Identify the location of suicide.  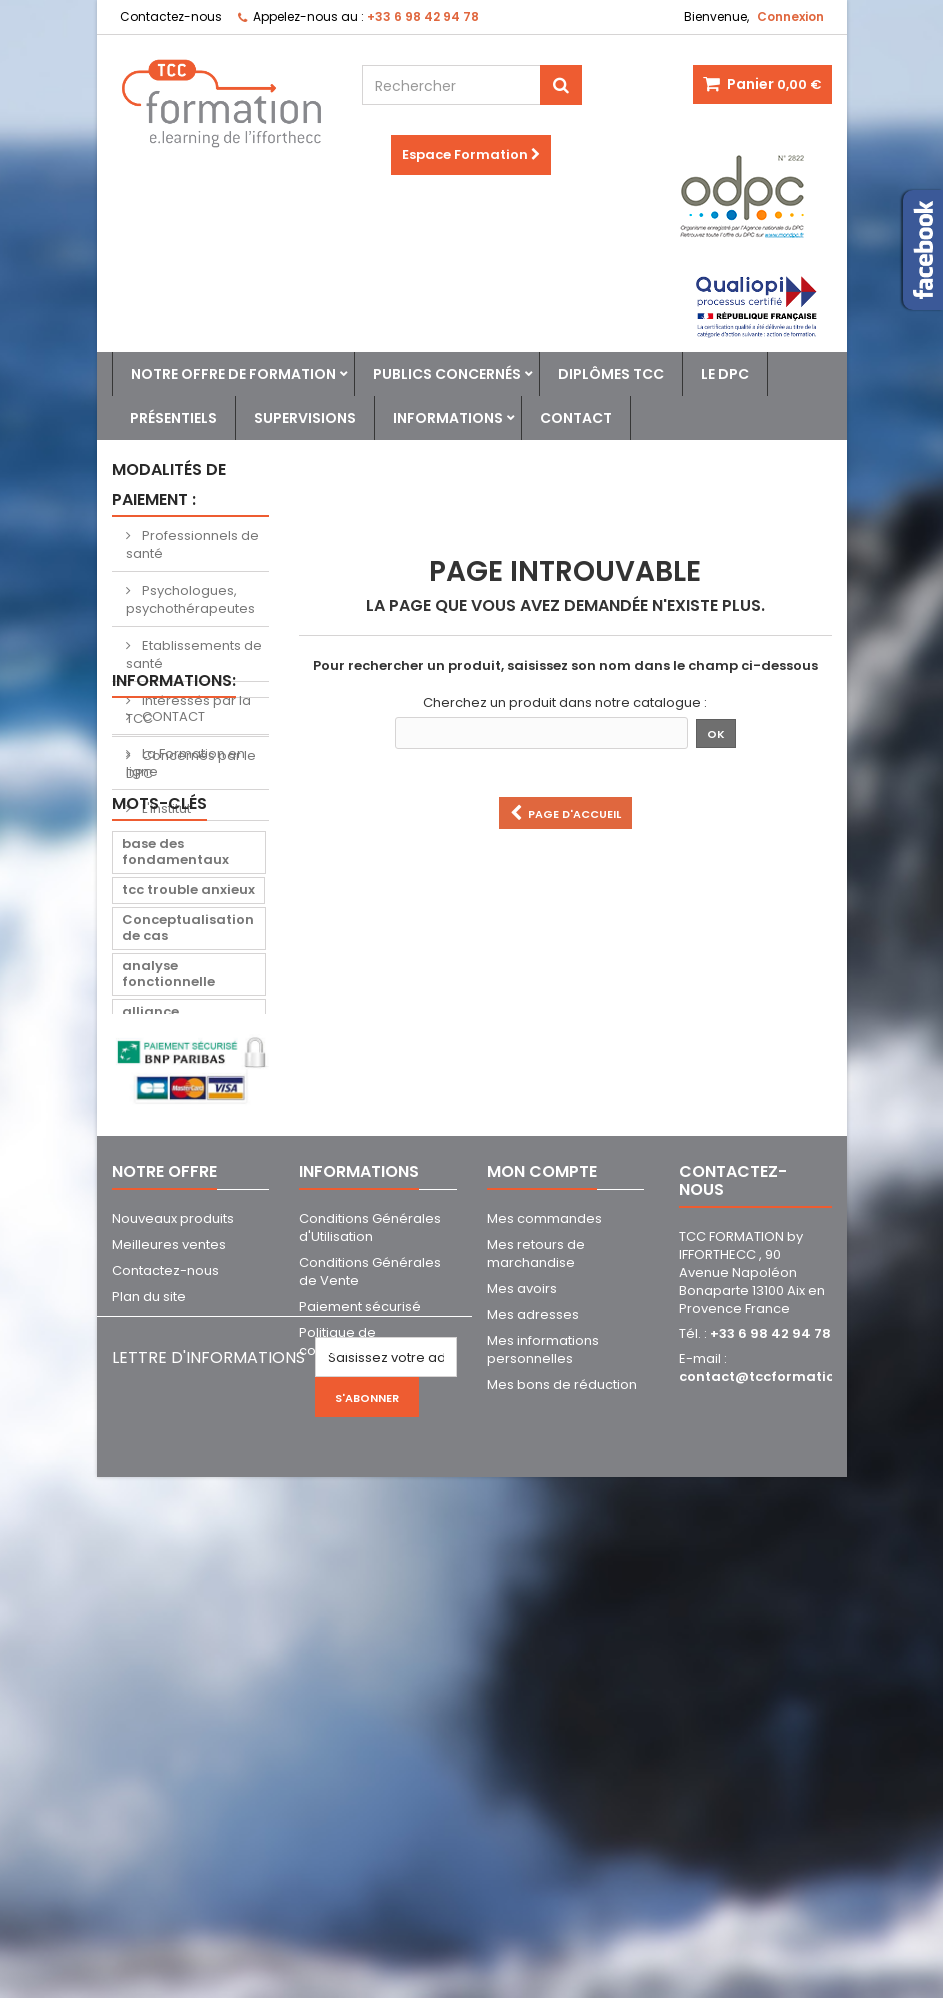
(147, 1289).